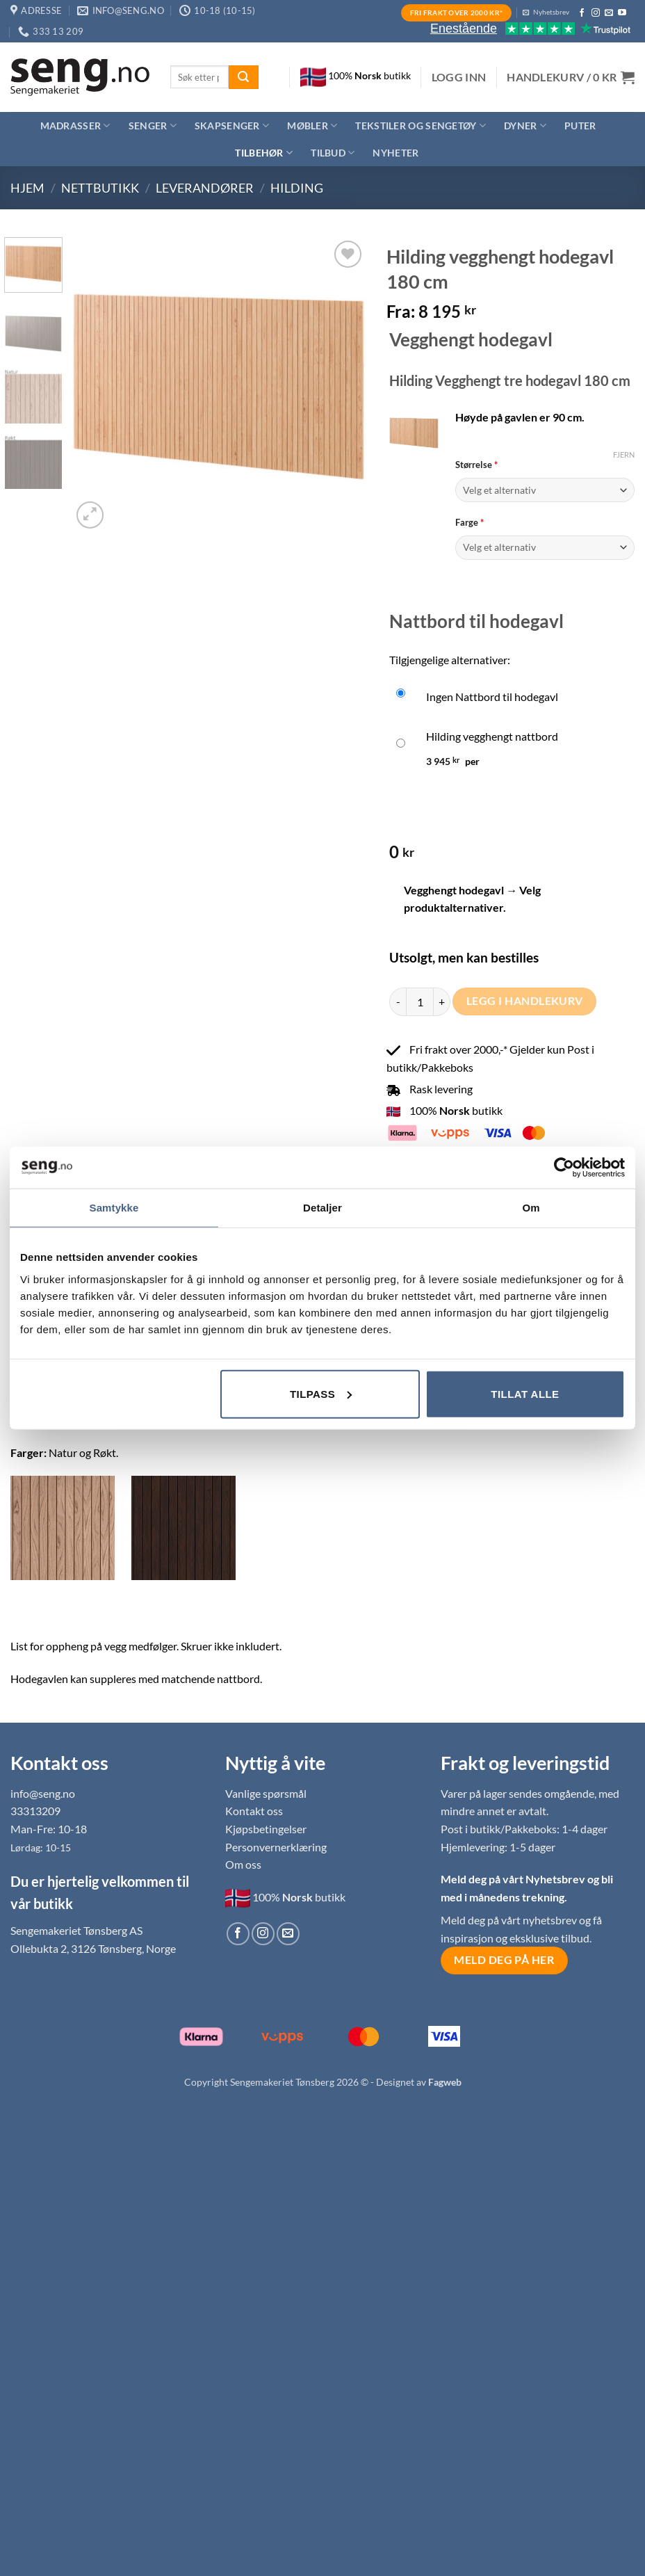 The height and width of the screenshot is (2576, 645). Describe the element at coordinates (397, 1001) in the screenshot. I see `[Reduser antall av Hilding vegghengt hodegavl 180 cm]` at that location.